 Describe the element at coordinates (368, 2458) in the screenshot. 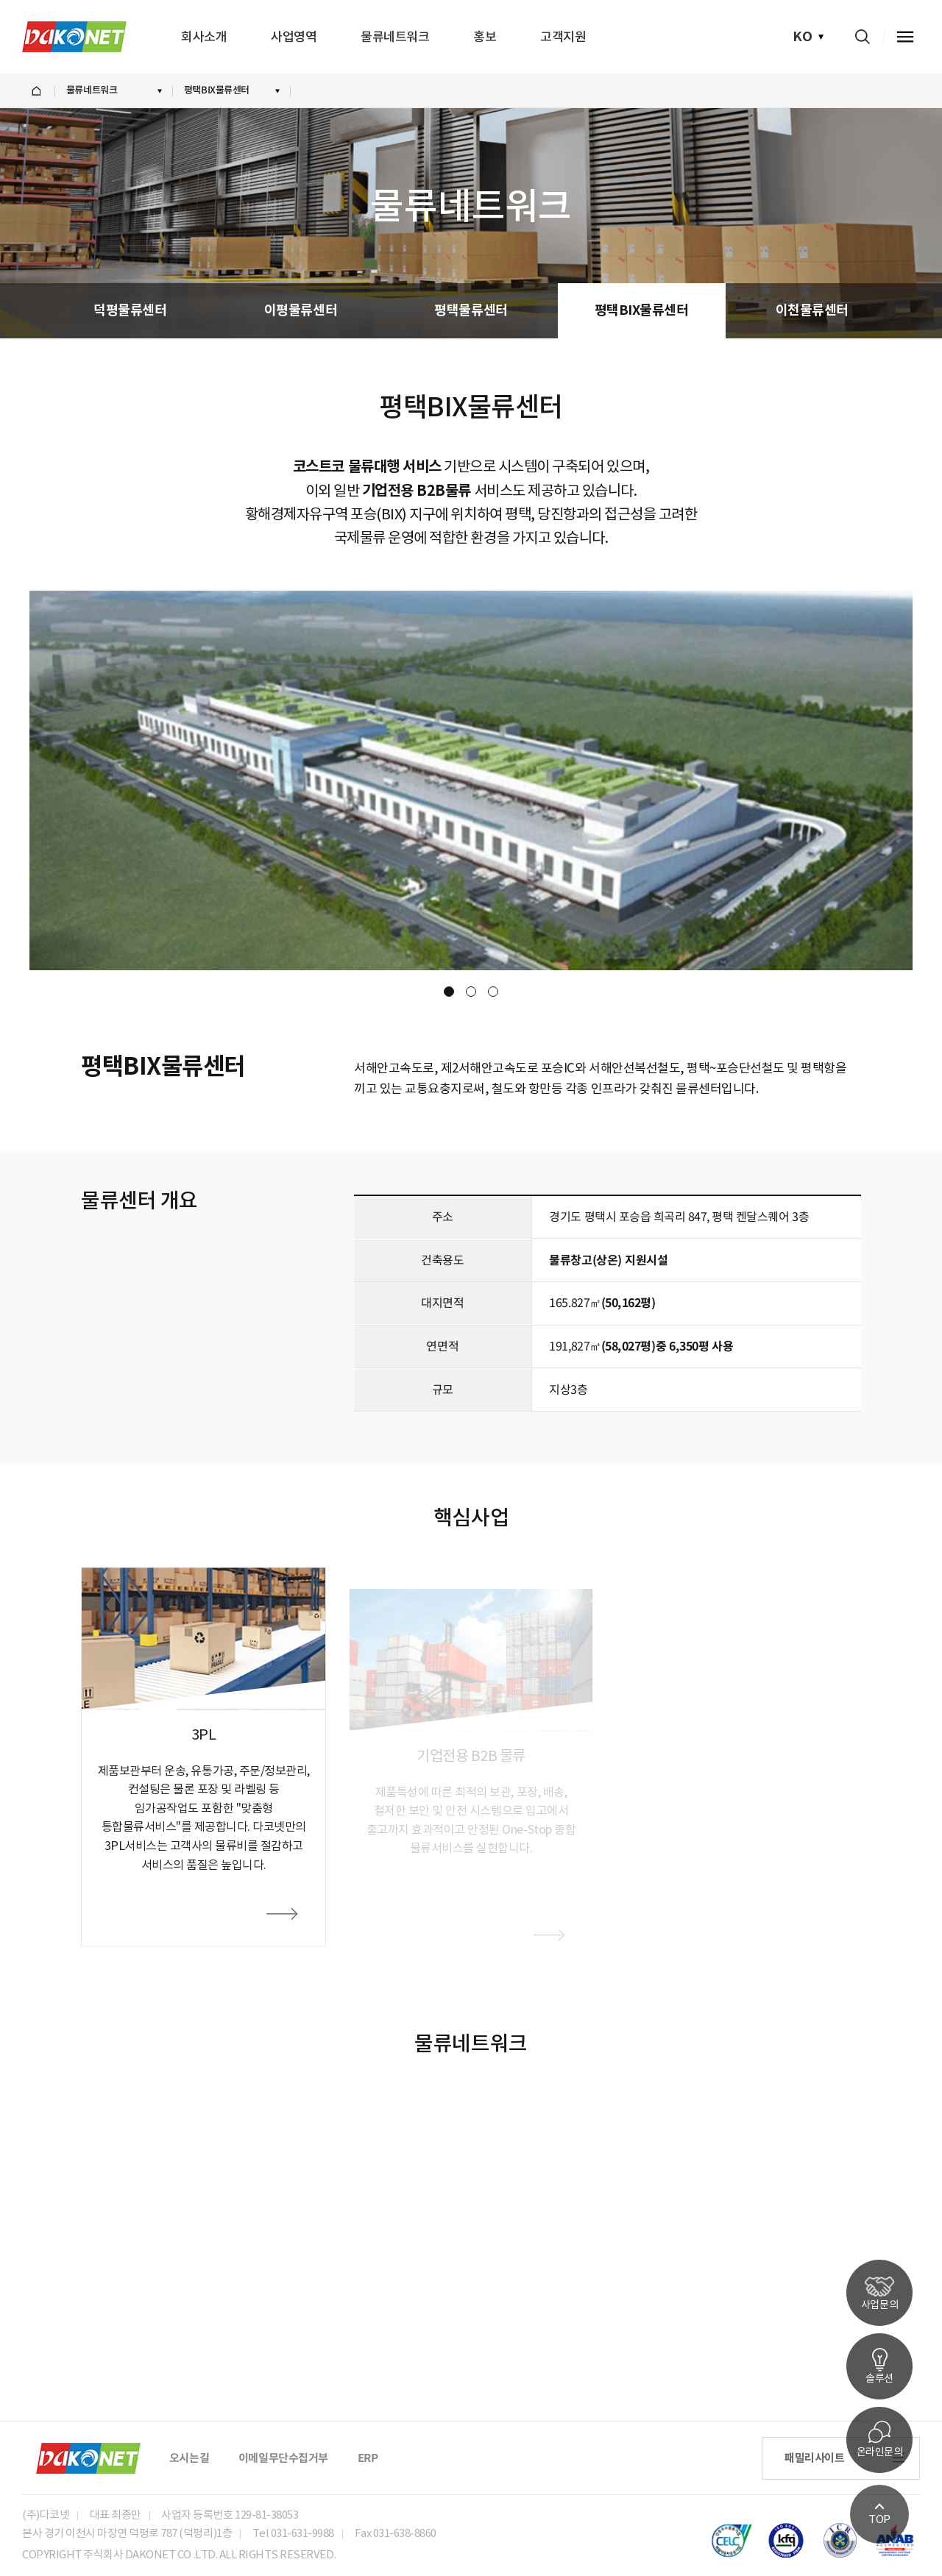

I see `ERP` at that location.